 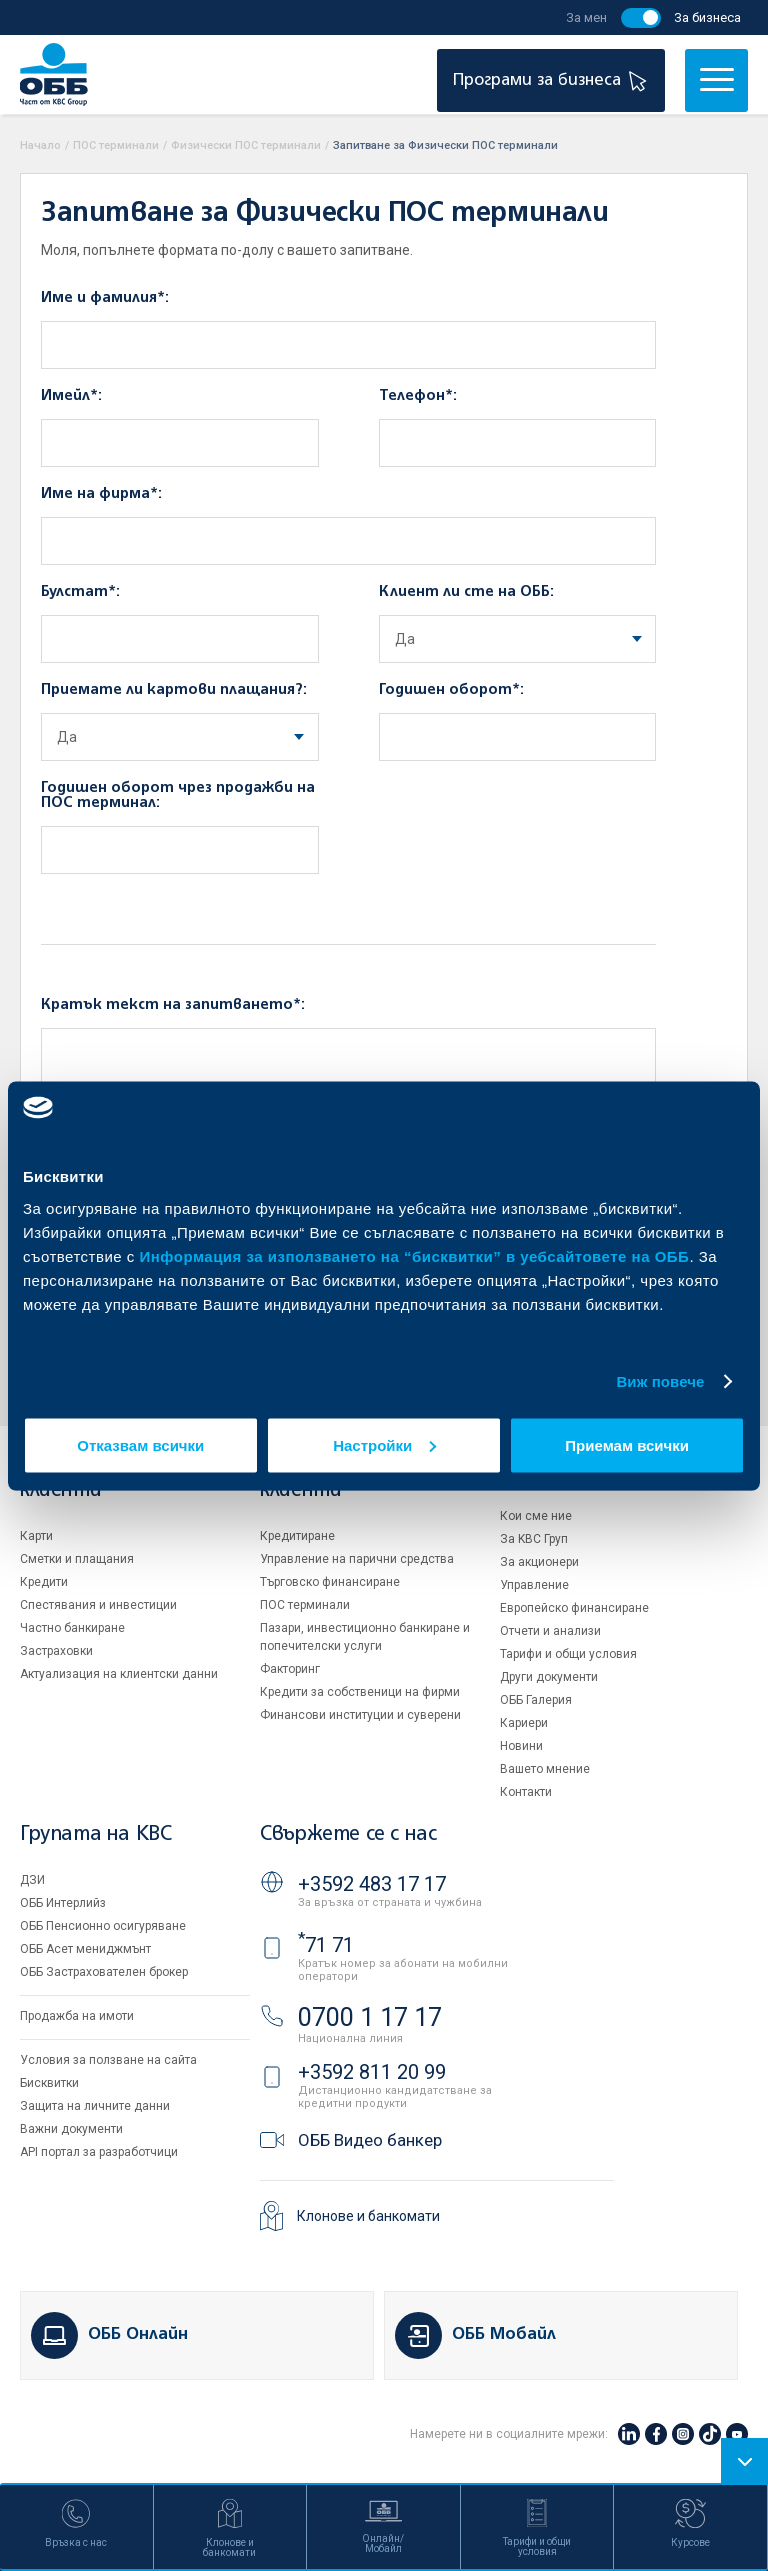 I want to click on За бизнеса, so click(x=707, y=17).